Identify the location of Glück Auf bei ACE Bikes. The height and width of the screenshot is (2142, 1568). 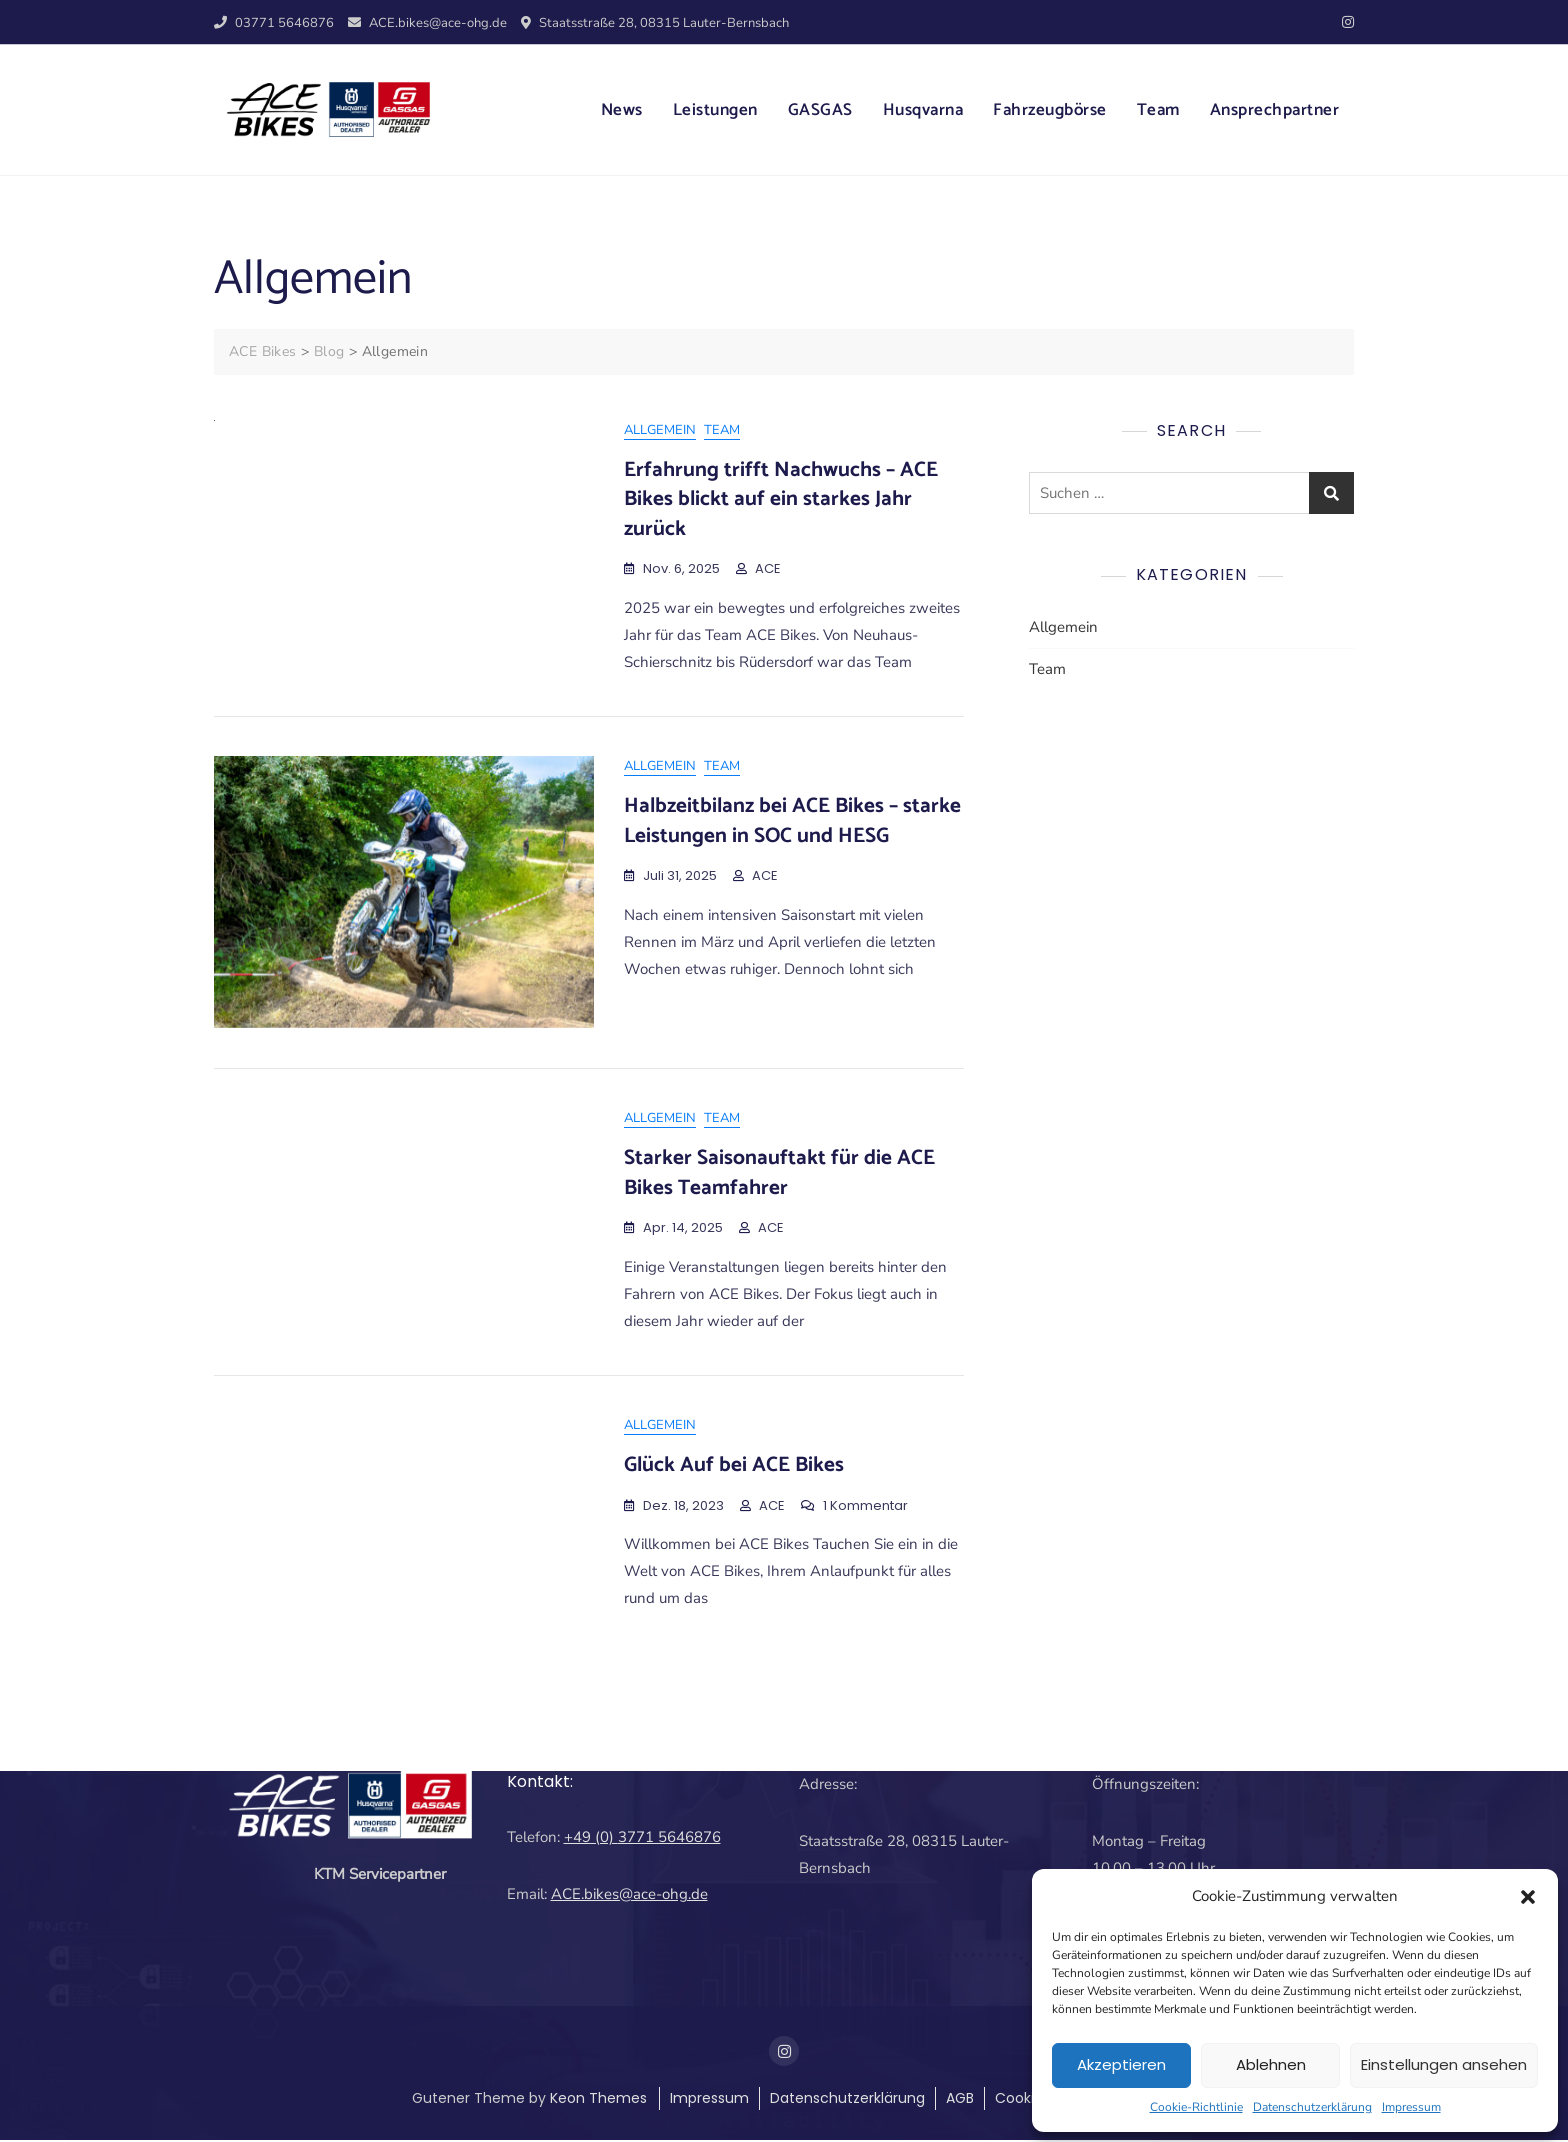
(734, 1466).